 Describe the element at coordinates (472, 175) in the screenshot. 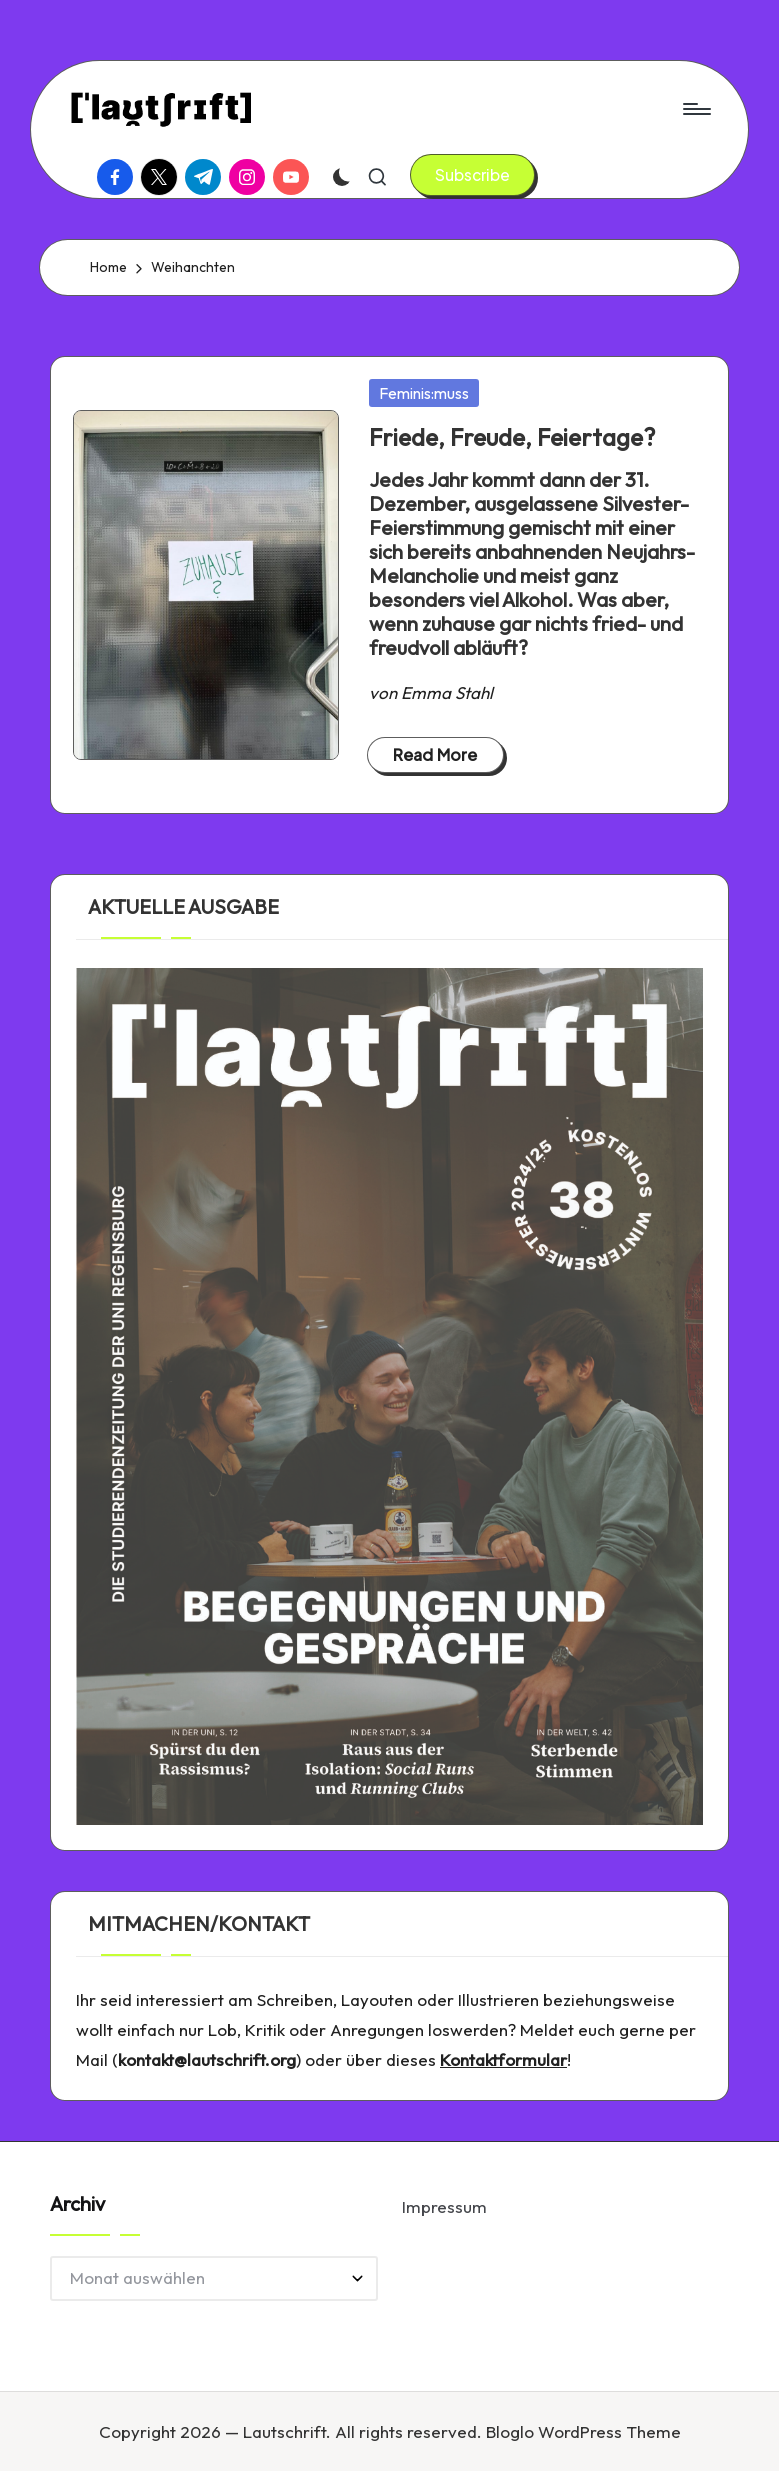

I see `[button]` at that location.